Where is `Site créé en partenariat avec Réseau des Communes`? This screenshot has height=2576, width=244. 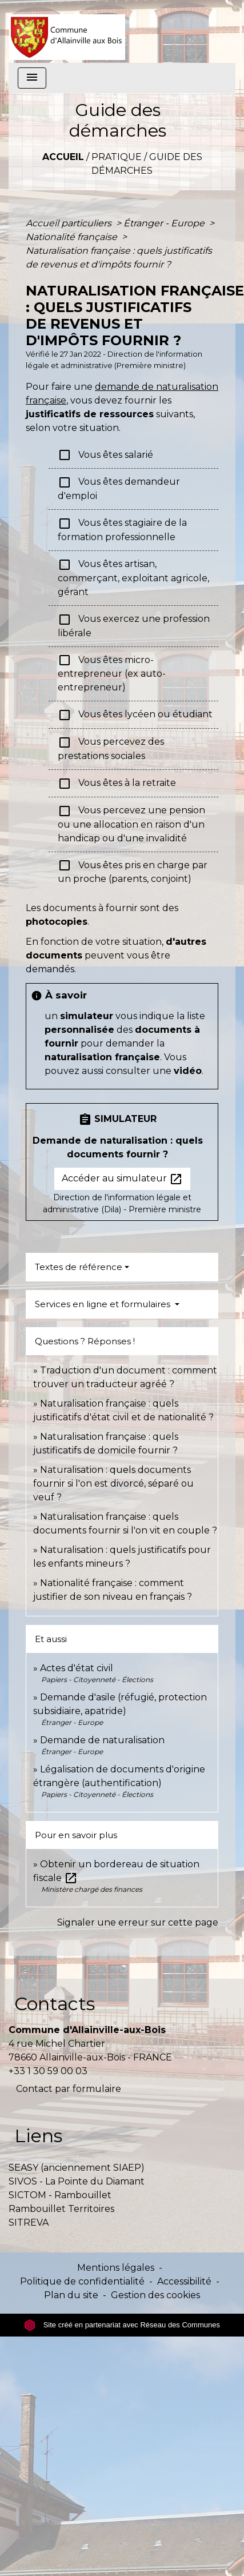
Site créé en partenariat avec Réseau des Communes is located at coordinates (122, 2325).